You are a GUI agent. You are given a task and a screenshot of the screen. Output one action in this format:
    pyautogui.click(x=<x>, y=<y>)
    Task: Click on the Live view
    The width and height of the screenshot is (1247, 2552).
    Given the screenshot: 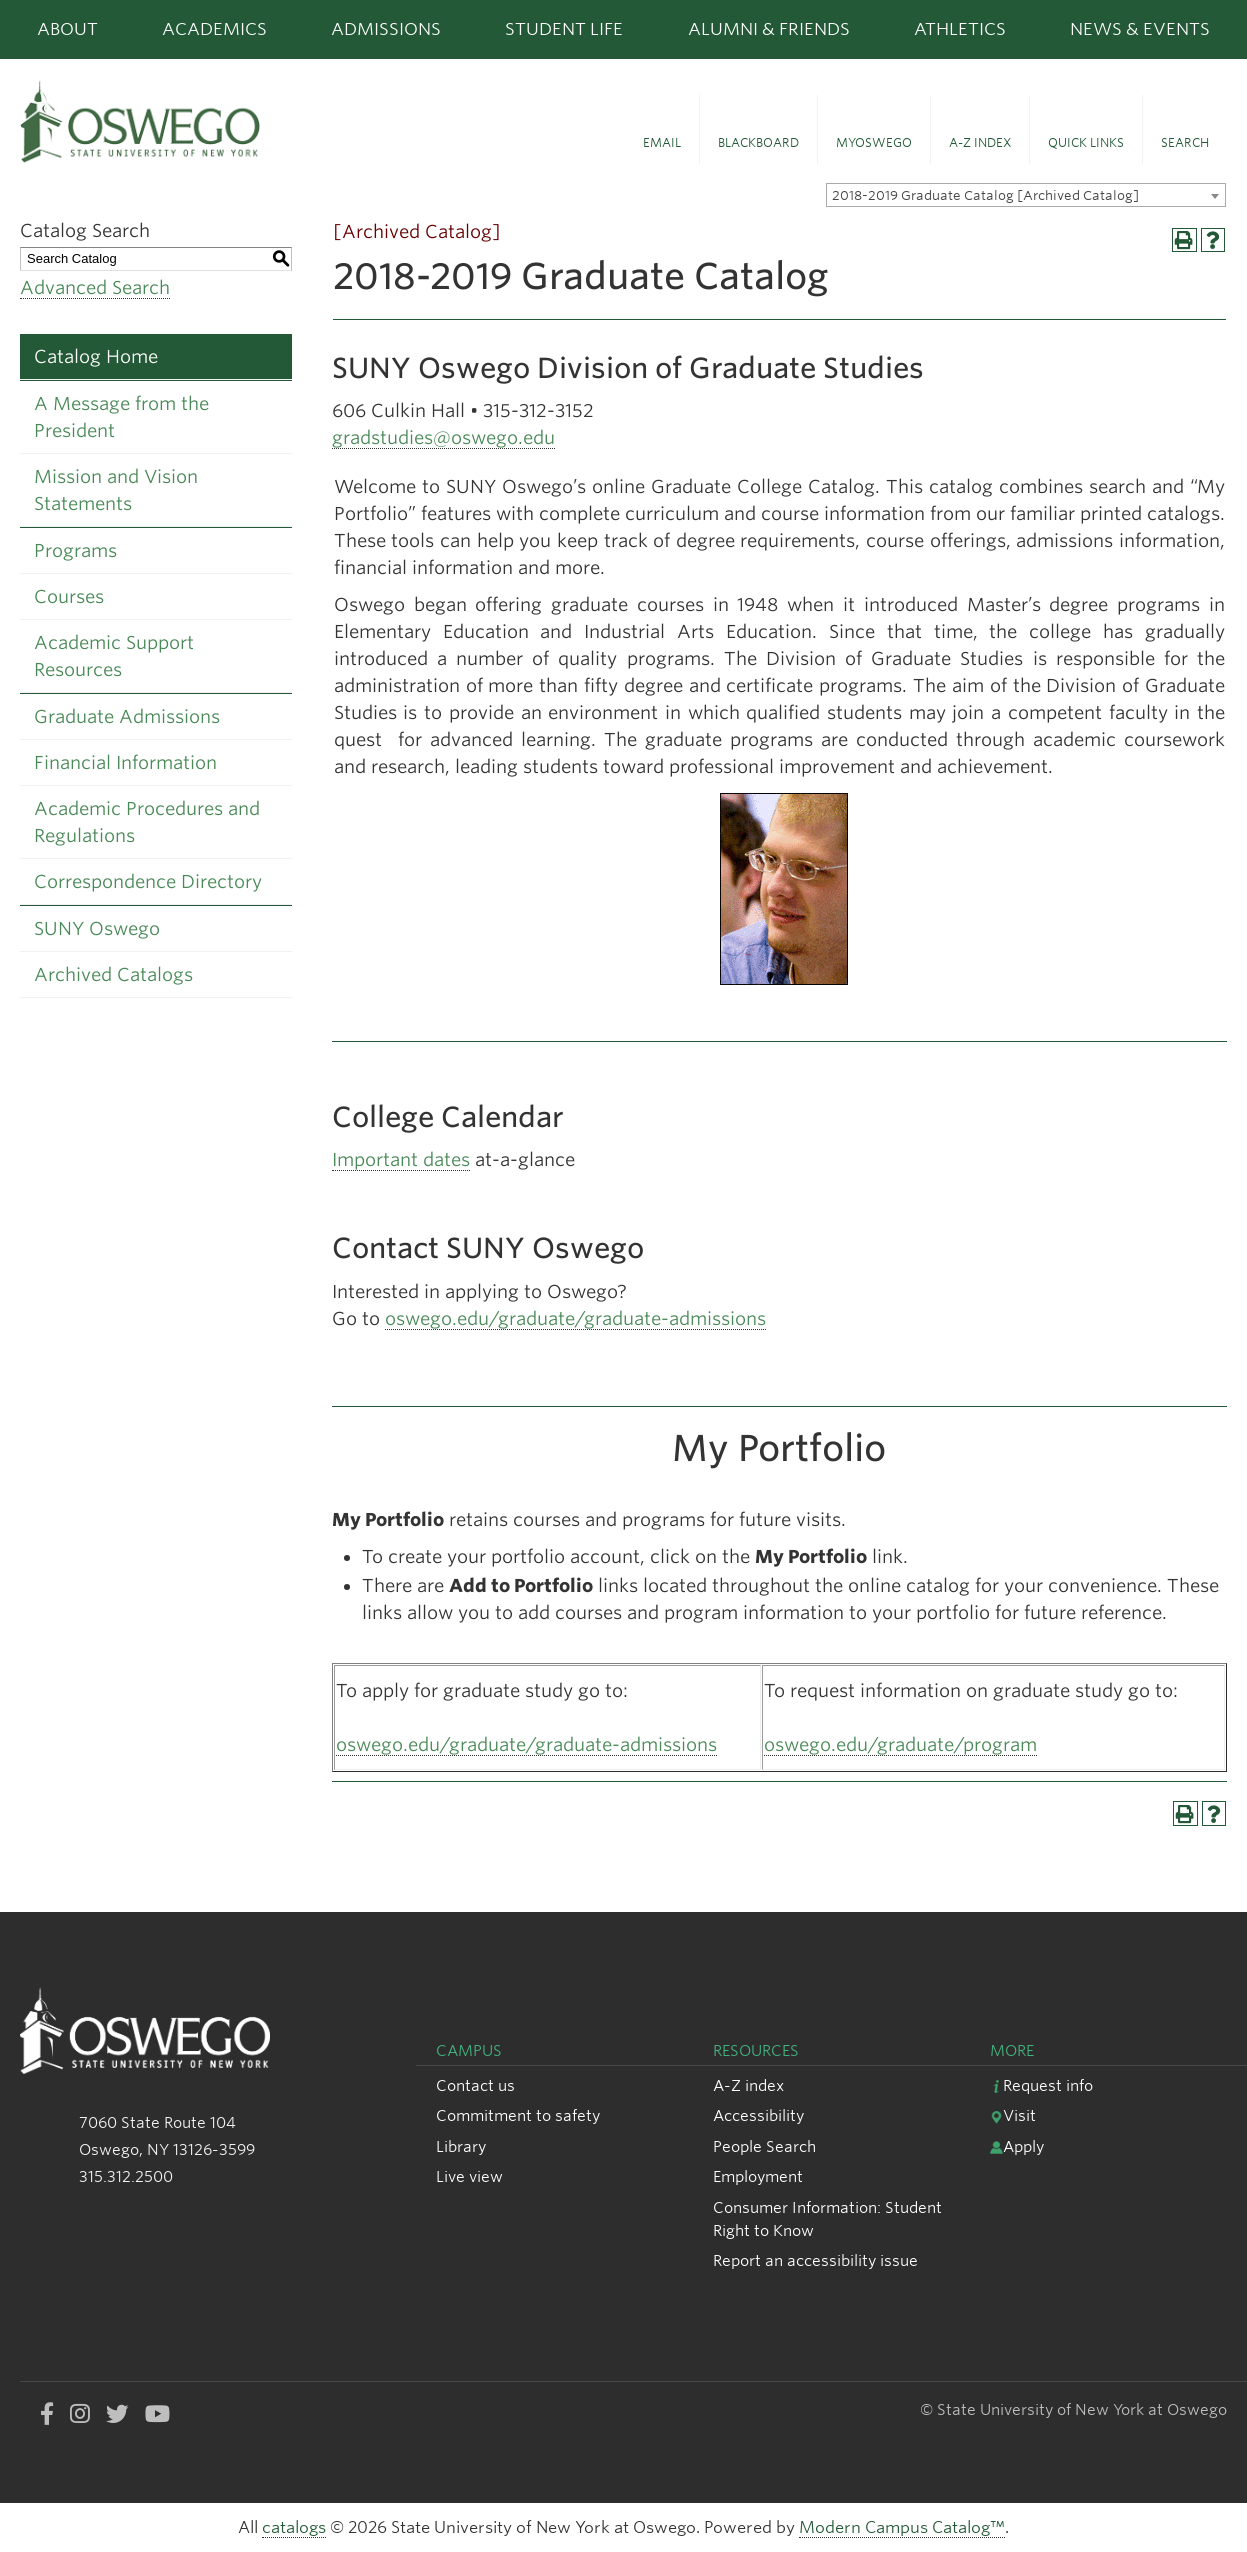 What is the action you would take?
    pyautogui.click(x=469, y=2176)
    